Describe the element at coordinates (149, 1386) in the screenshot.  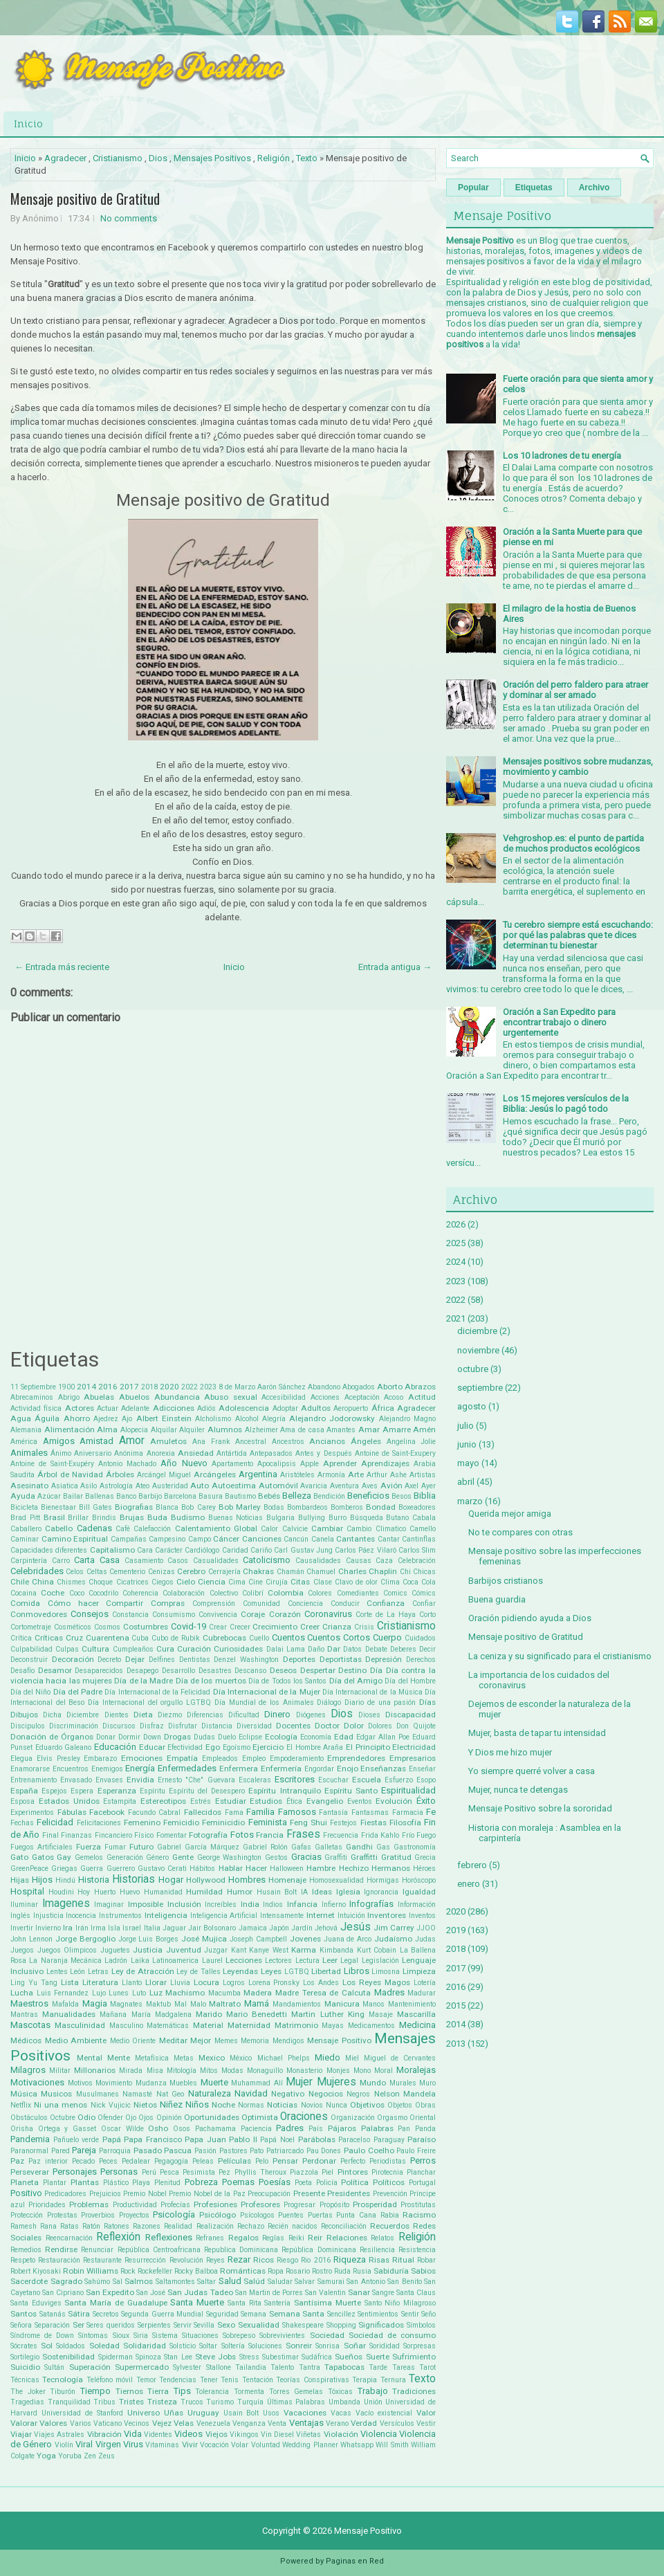
I see `2018` at that location.